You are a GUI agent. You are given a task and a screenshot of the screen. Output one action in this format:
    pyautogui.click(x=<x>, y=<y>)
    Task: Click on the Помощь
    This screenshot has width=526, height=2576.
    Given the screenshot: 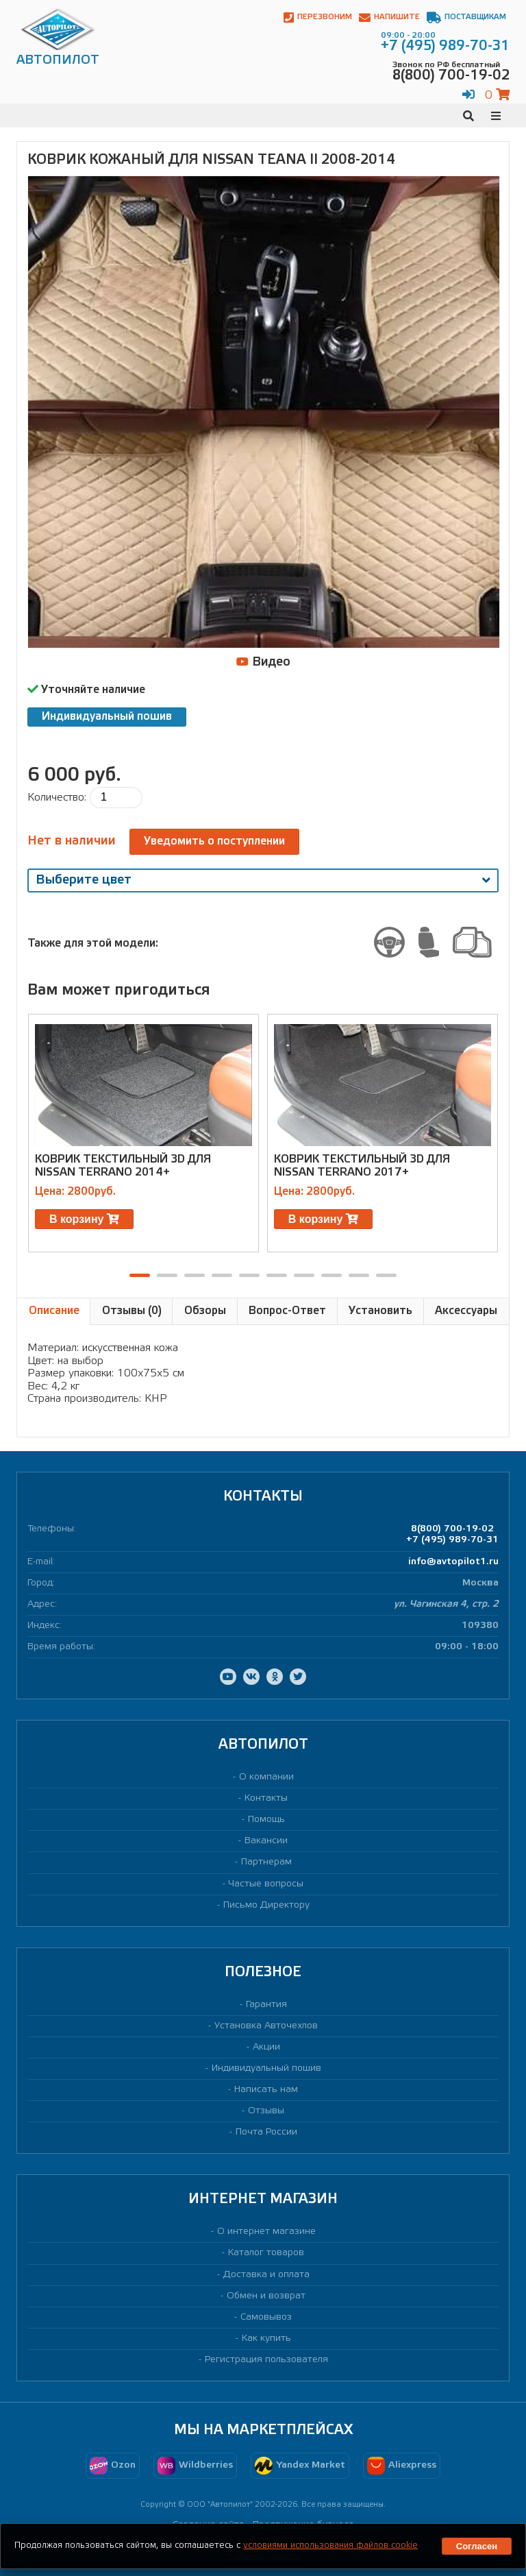 What is the action you would take?
    pyautogui.click(x=266, y=1819)
    